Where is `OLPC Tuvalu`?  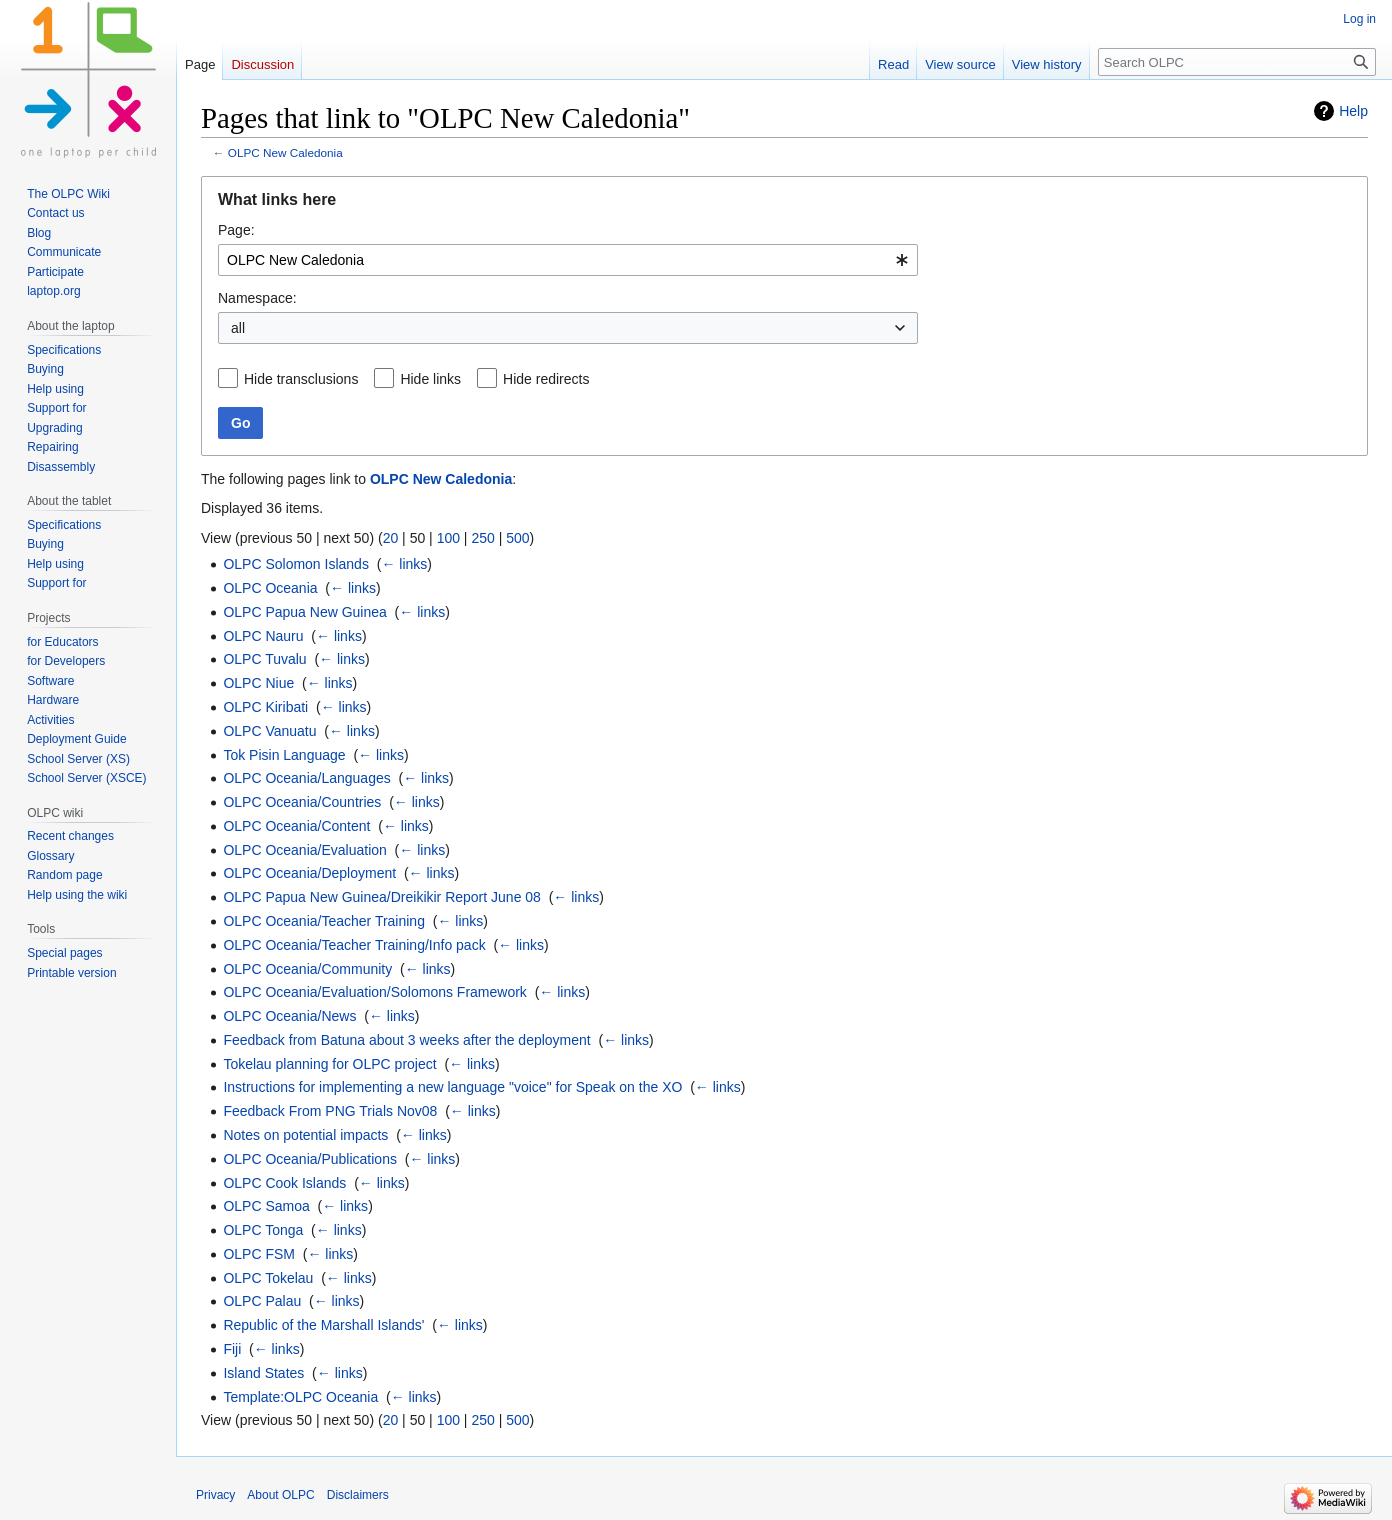
OLPC Tuvalu is located at coordinates (264, 659).